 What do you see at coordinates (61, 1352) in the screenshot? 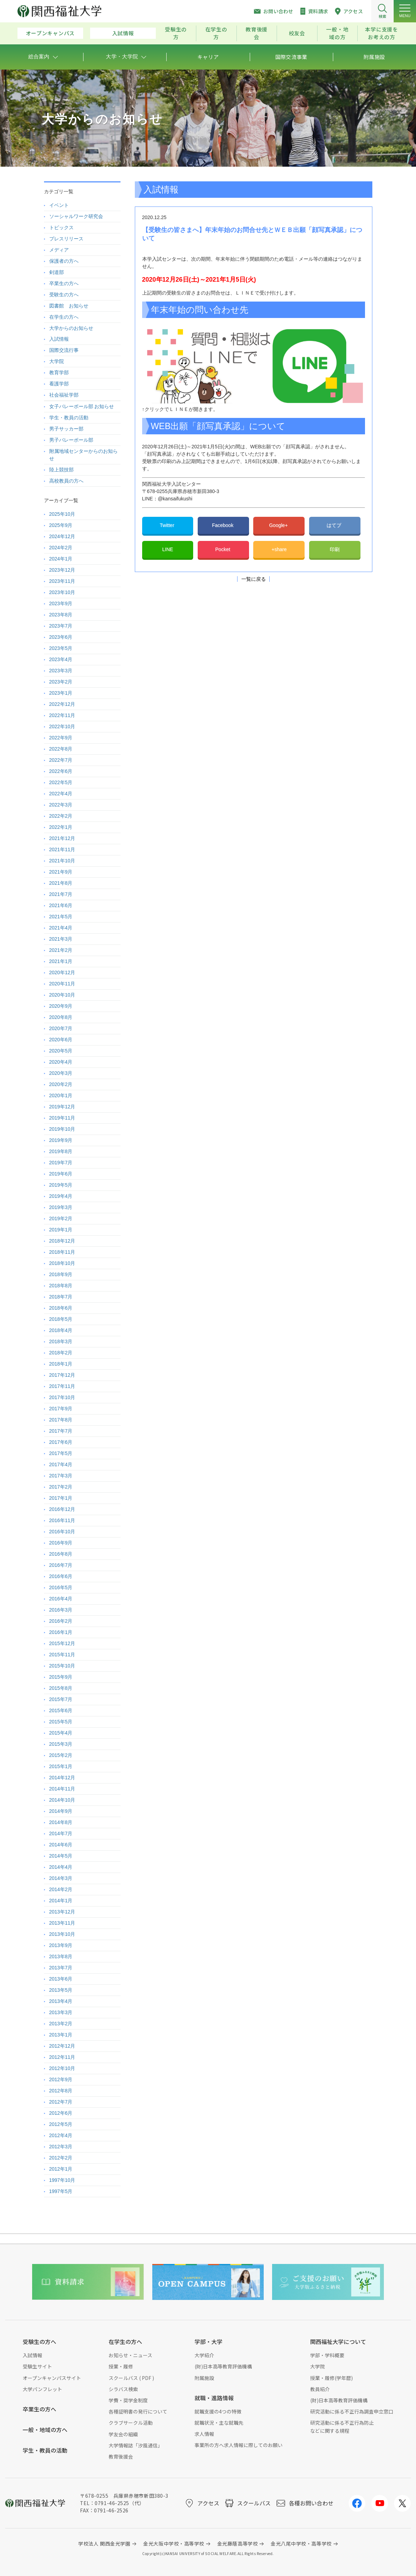
I see `2018年2月` at bounding box center [61, 1352].